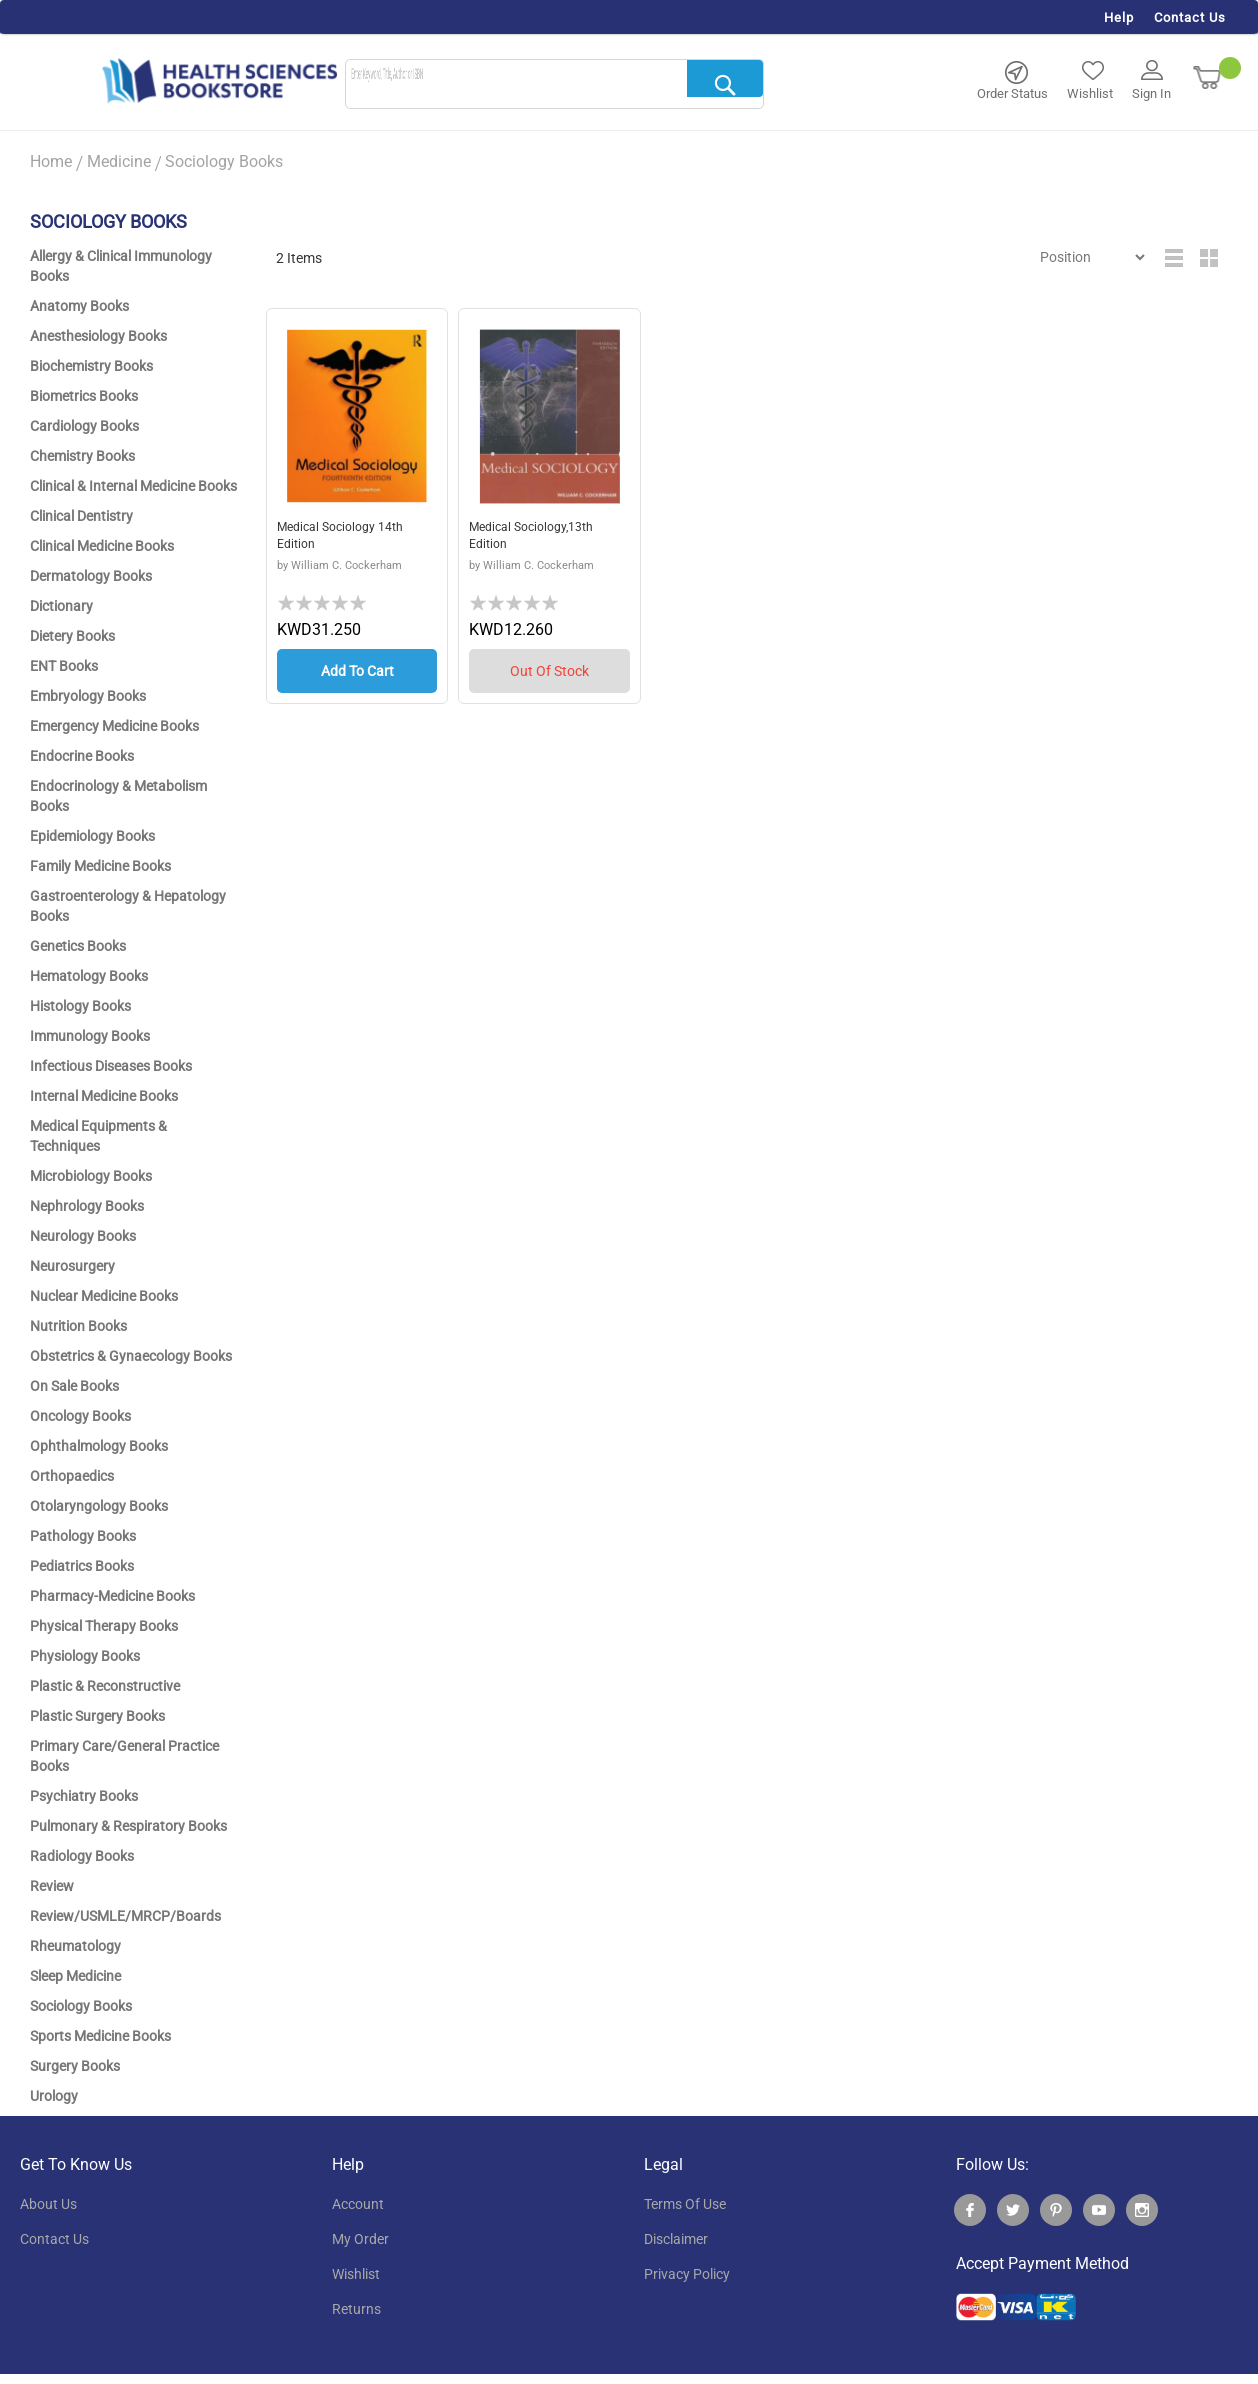  Describe the element at coordinates (540, 538) in the screenshot. I see `Medical Sociology,13th Edition` at that location.